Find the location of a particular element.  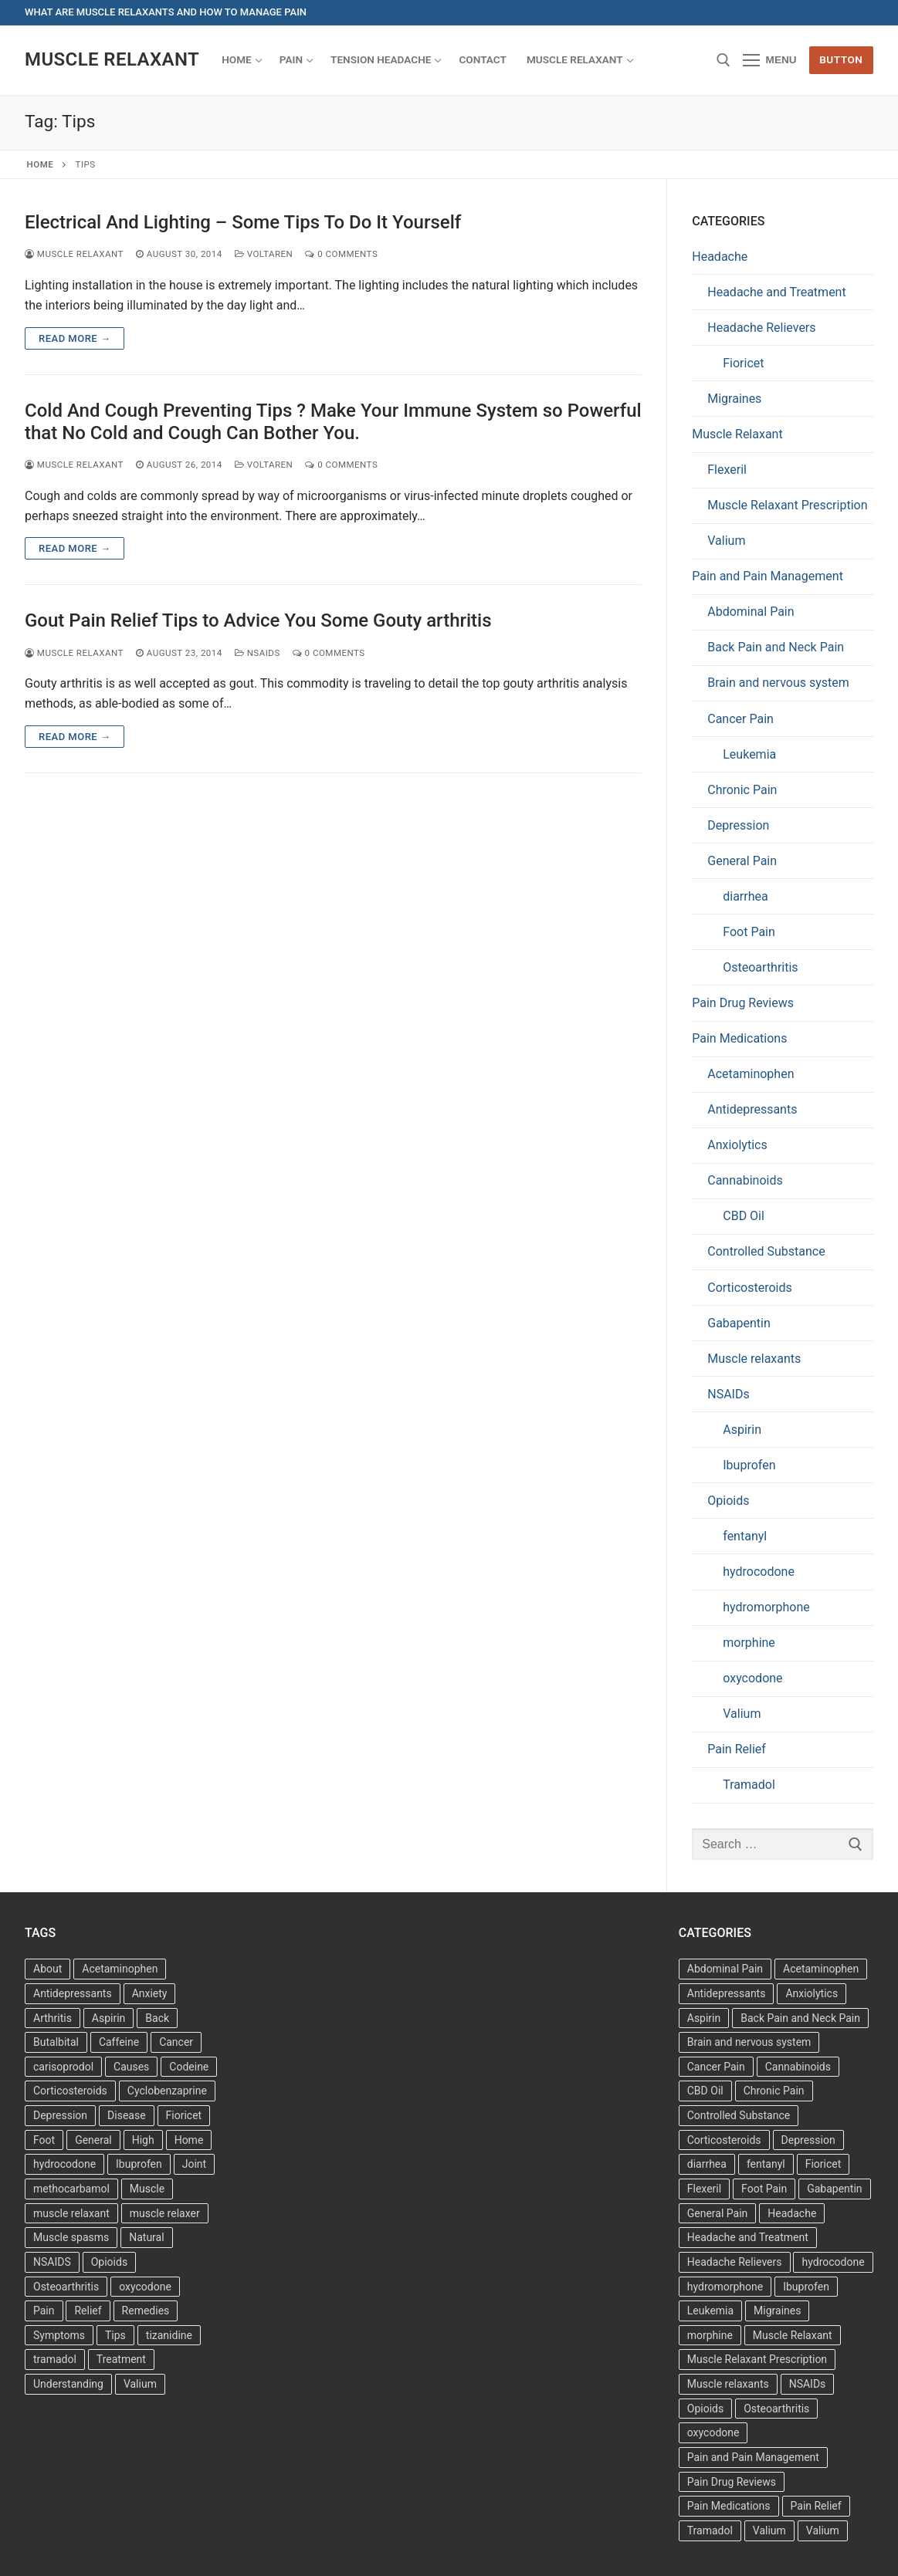

fentanyl [fentanyl (5 items)] is located at coordinates (766, 2164).